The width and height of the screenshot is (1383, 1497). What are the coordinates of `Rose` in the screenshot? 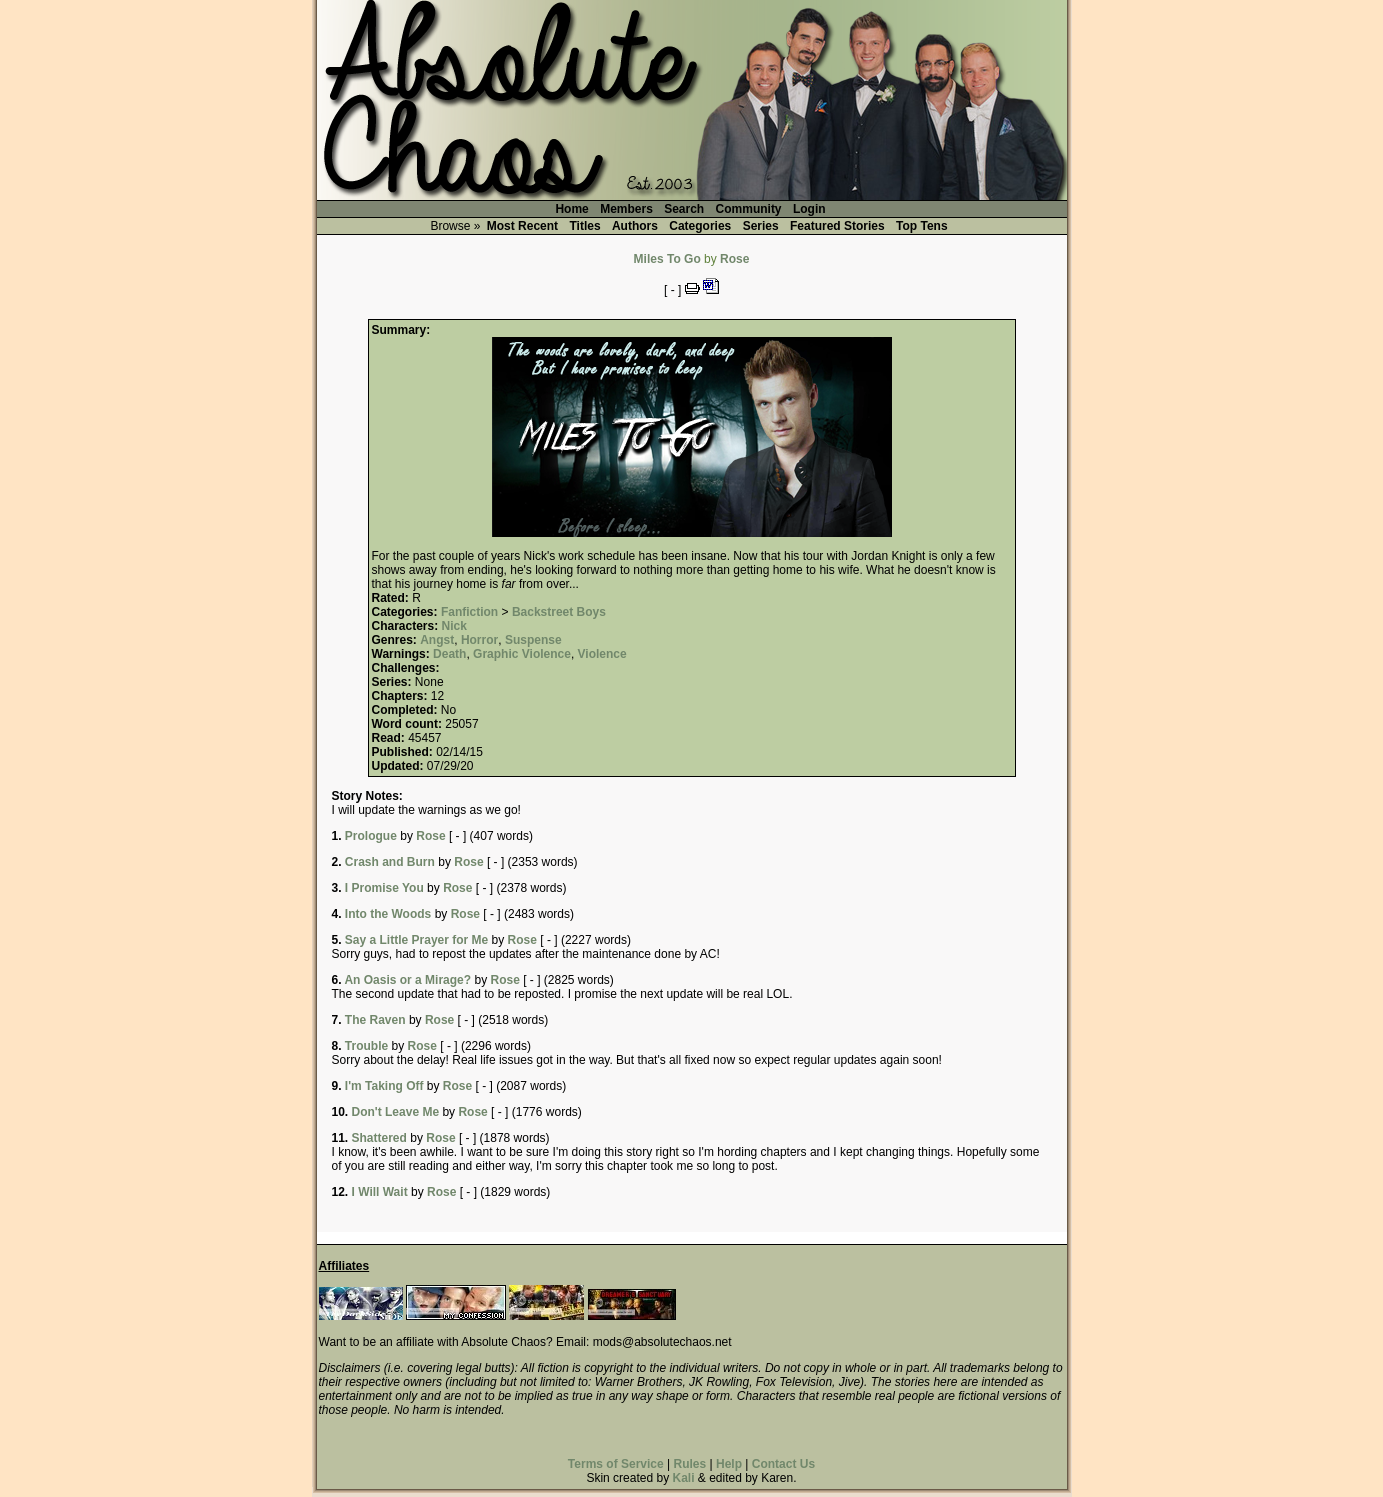 It's located at (734, 259).